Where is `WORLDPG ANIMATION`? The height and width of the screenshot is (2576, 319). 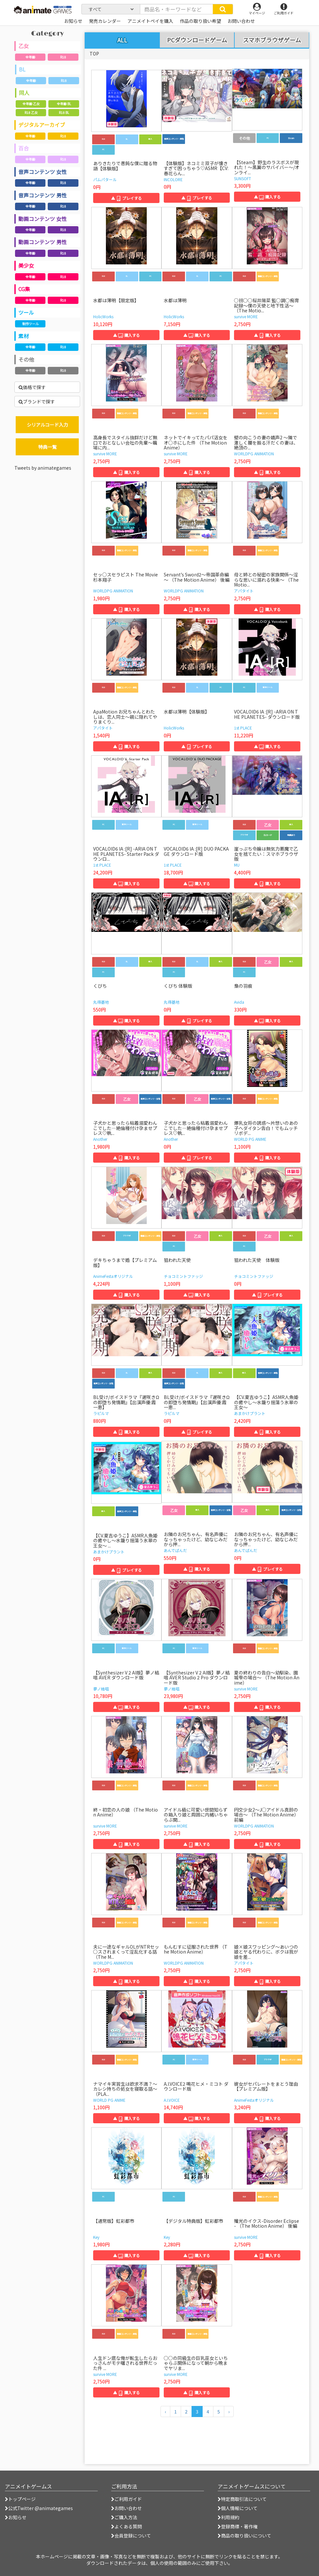 WORLDPG ANIMATION is located at coordinates (254, 453).